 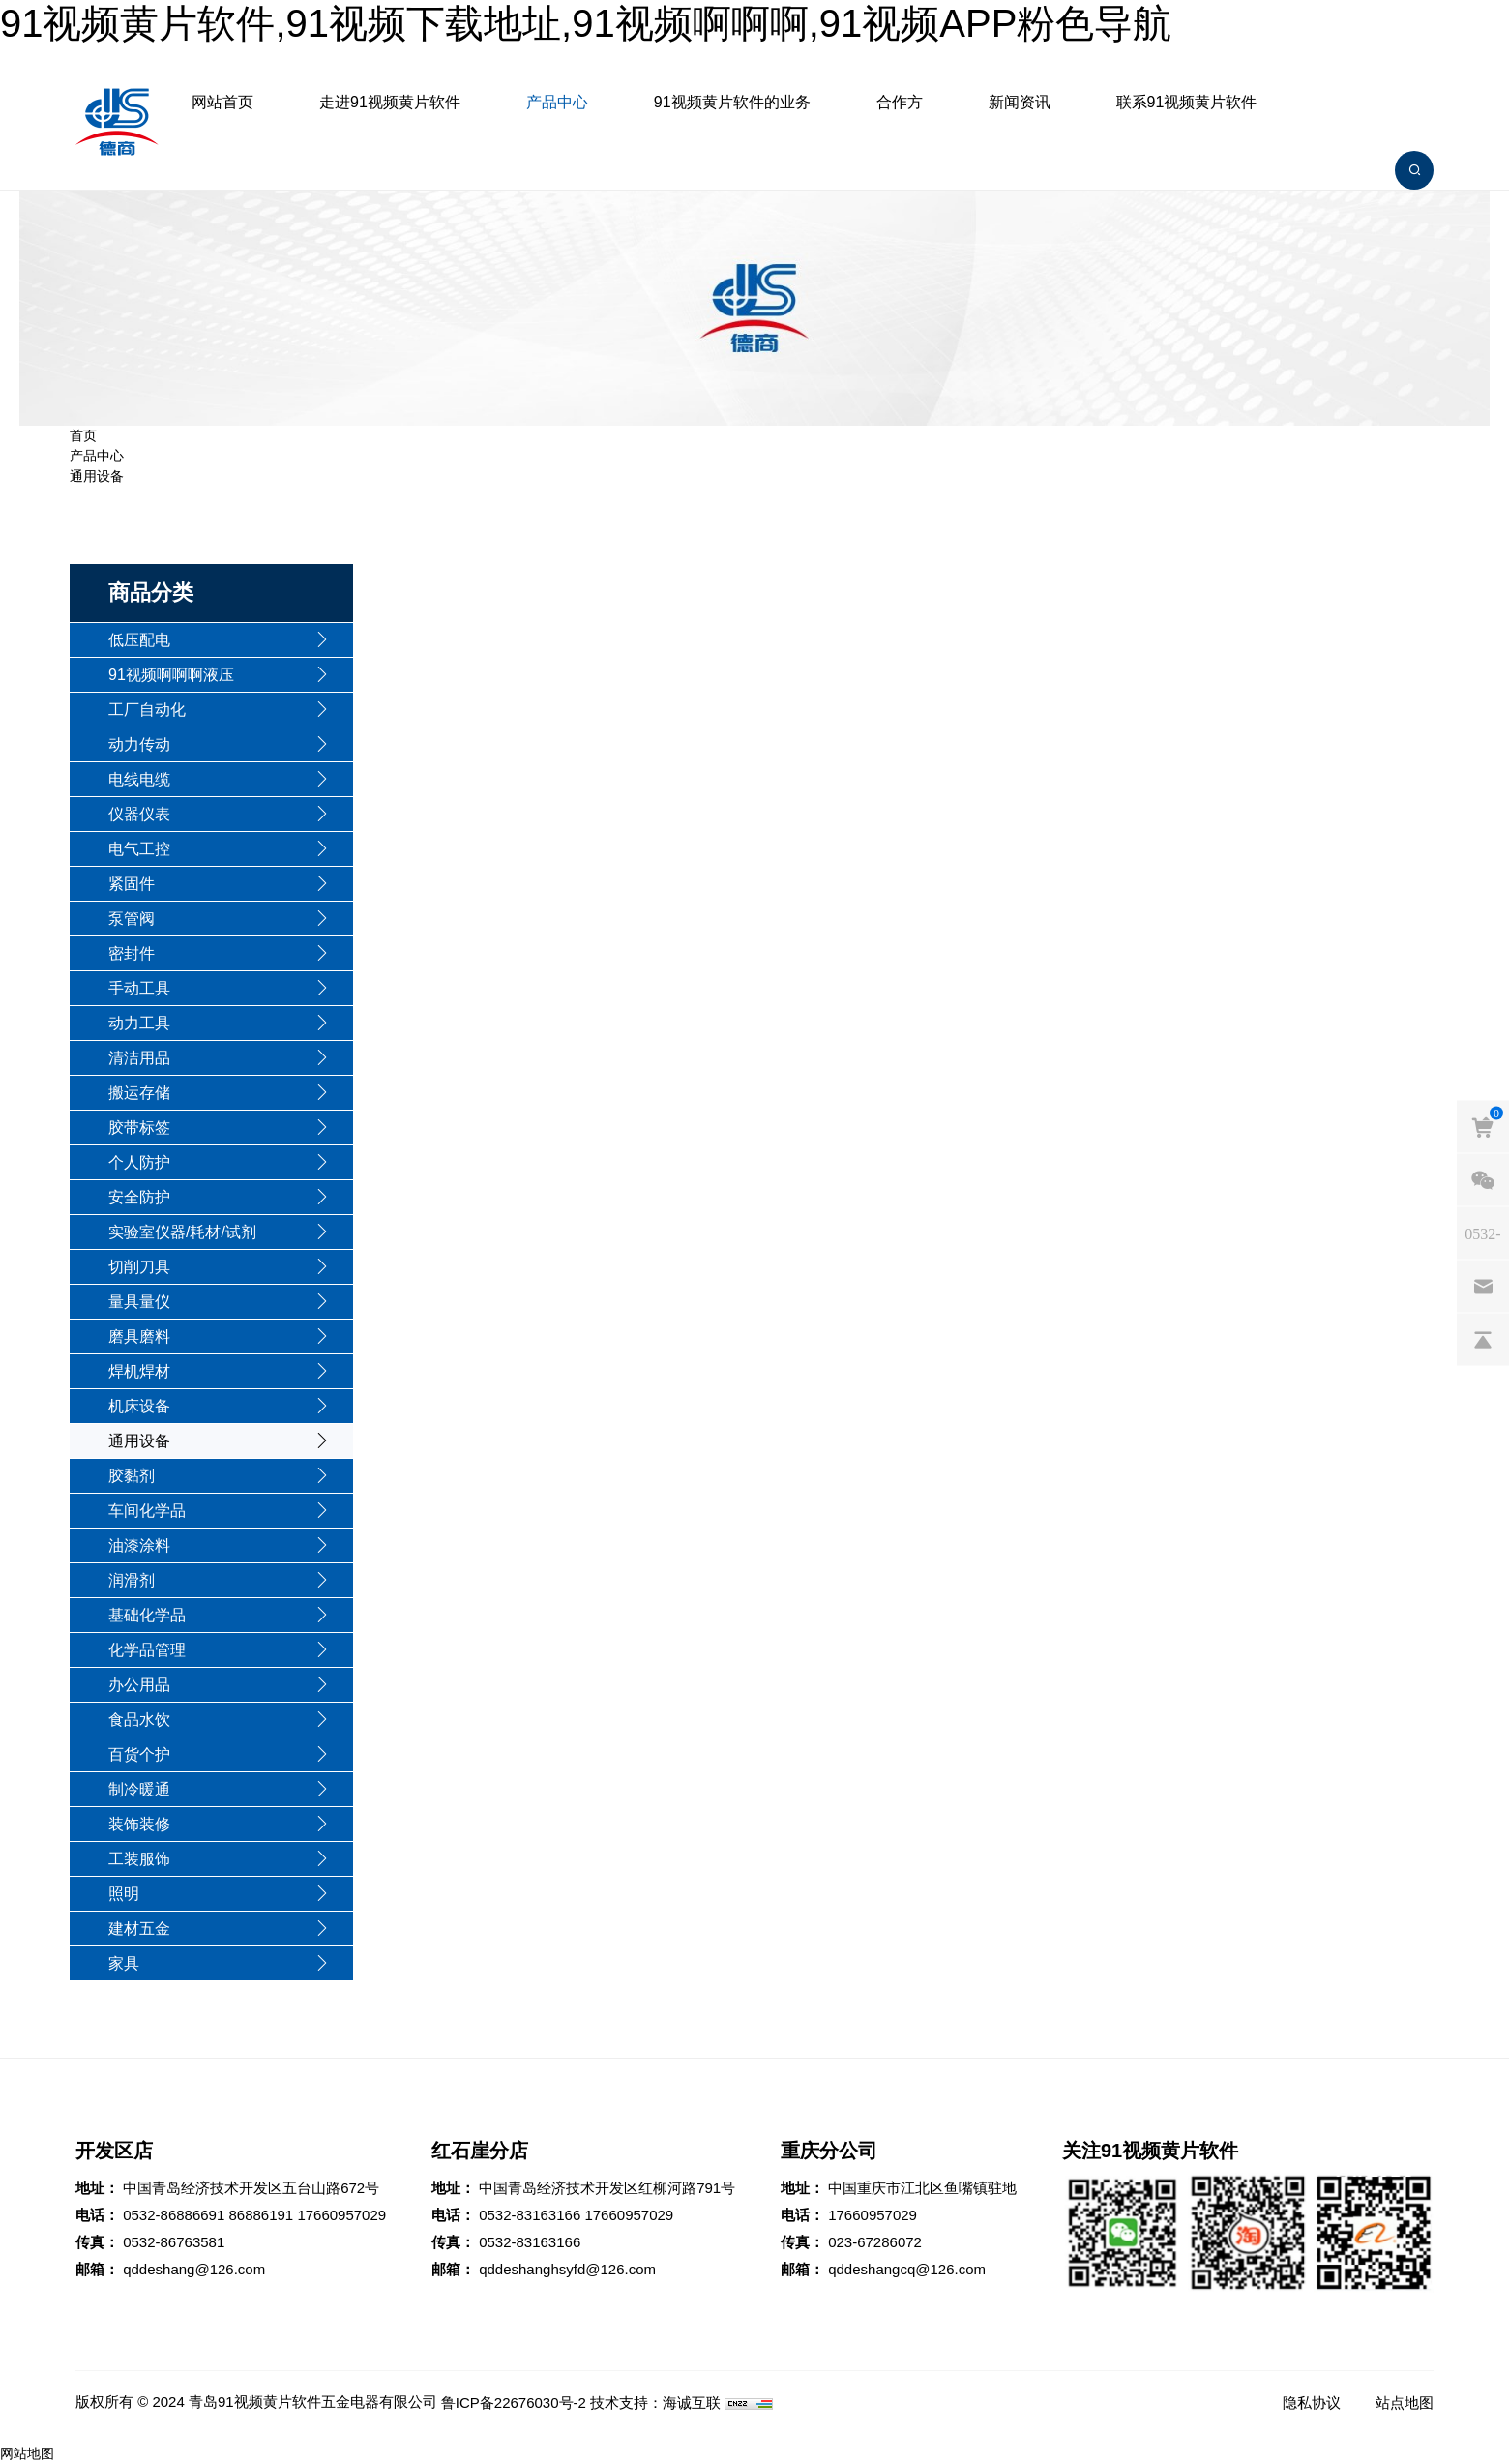 I want to click on 建材五金, so click(x=139, y=1928).